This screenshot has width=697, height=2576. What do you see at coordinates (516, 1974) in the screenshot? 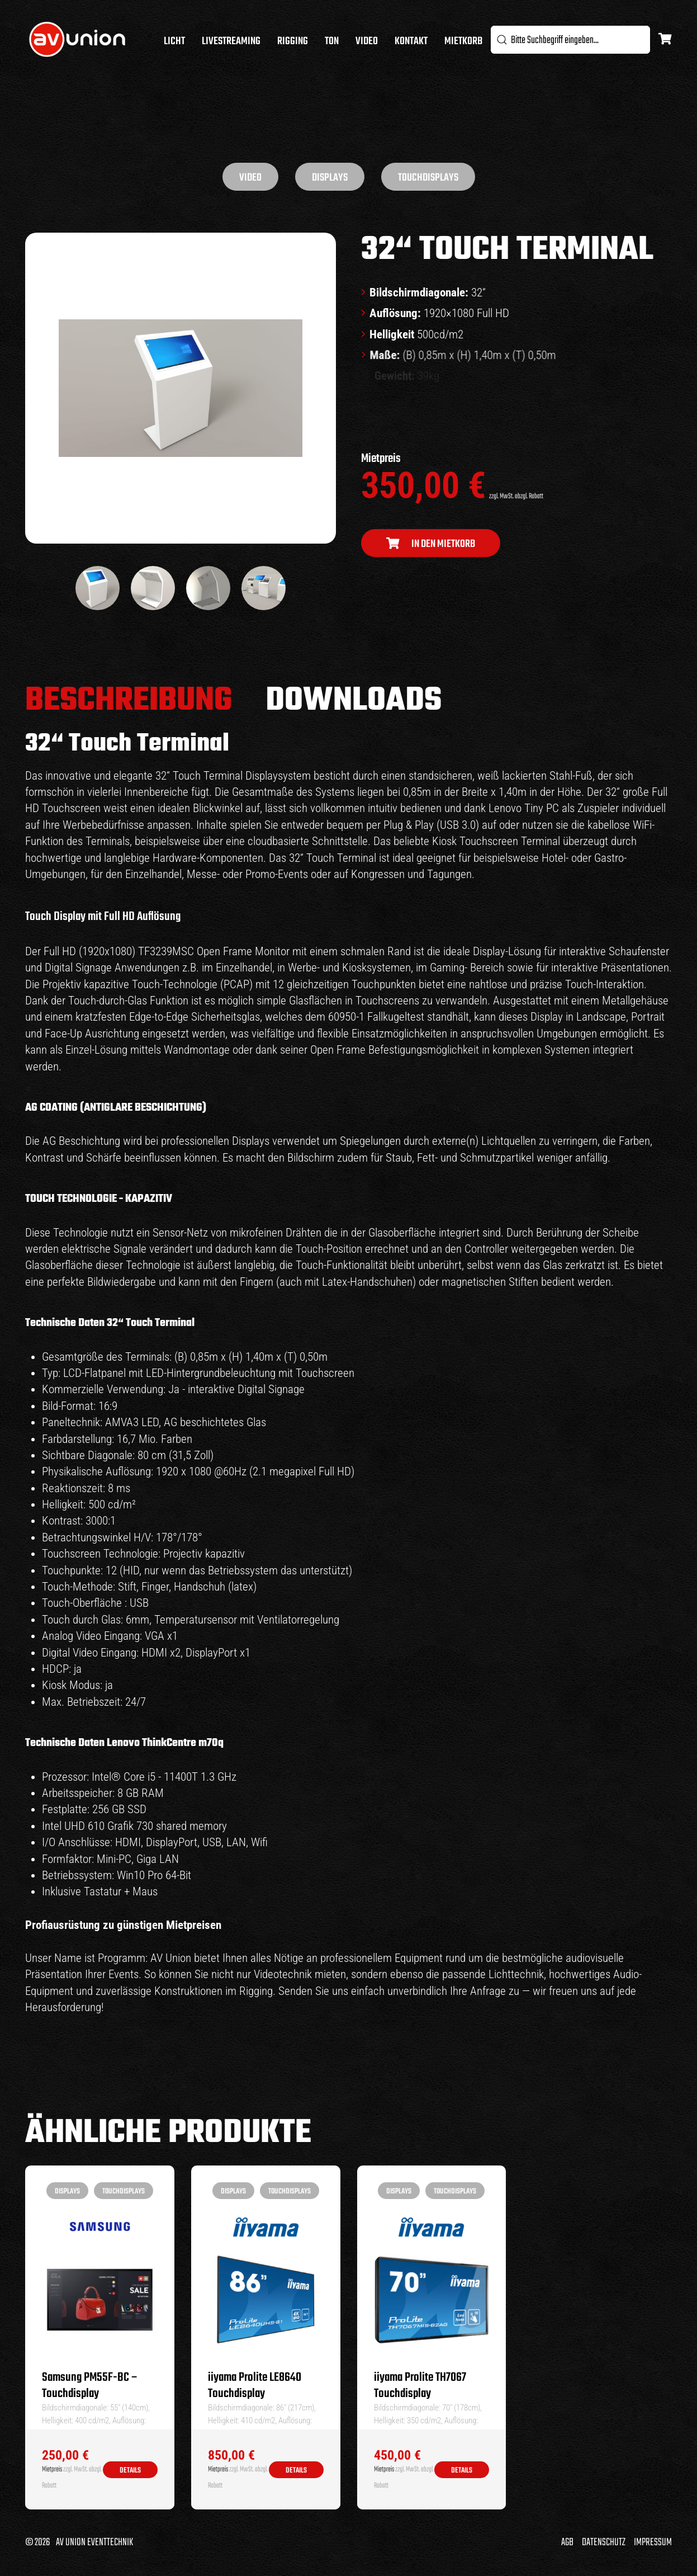
I see `Lichttechnik` at bounding box center [516, 1974].